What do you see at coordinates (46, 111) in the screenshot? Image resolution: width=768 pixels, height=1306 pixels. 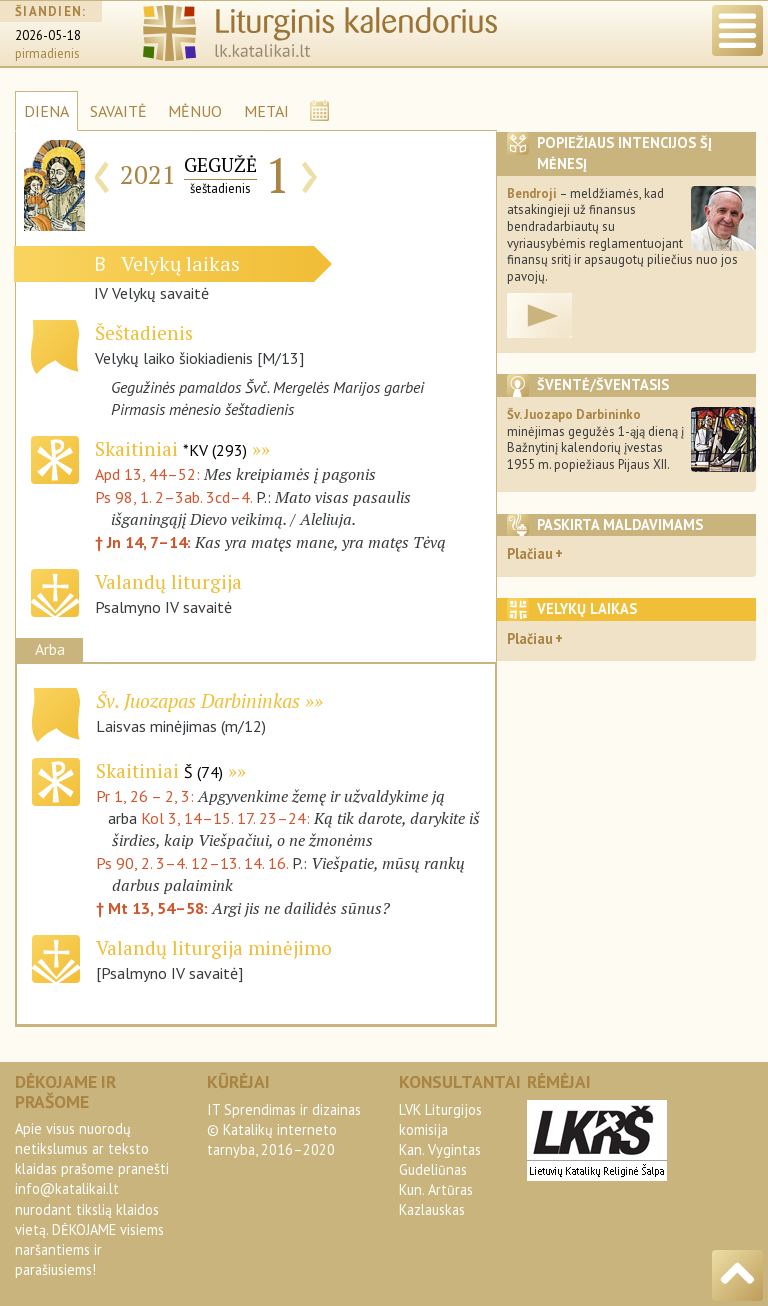 I see `DIENA` at bounding box center [46, 111].